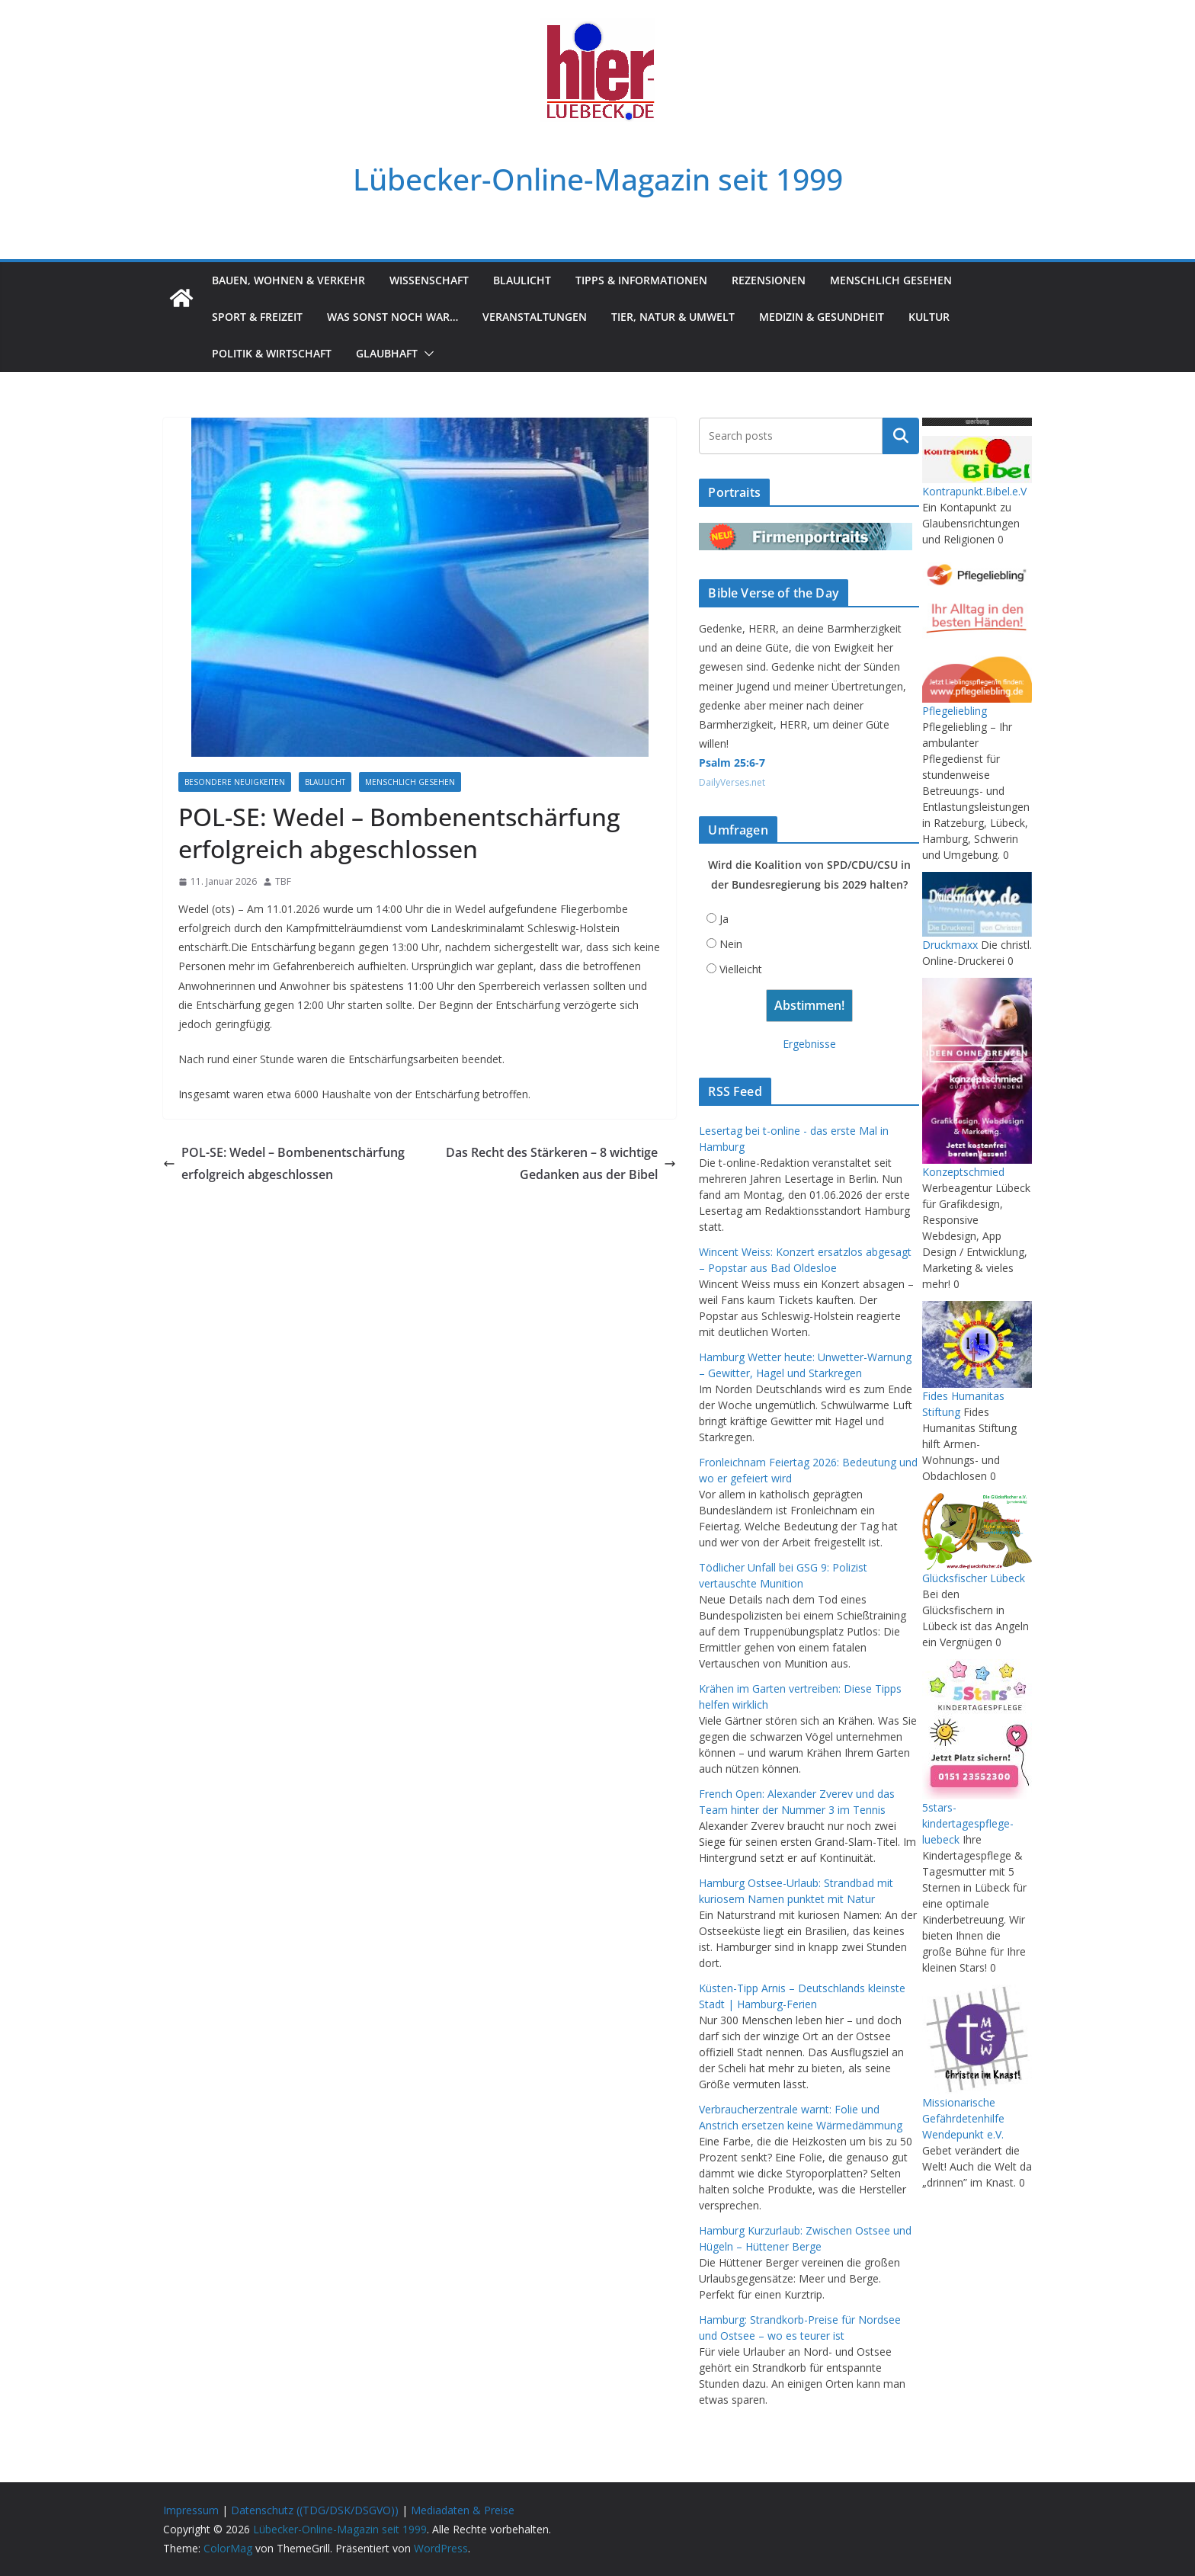  Describe the element at coordinates (929, 316) in the screenshot. I see `Kultur` at that location.